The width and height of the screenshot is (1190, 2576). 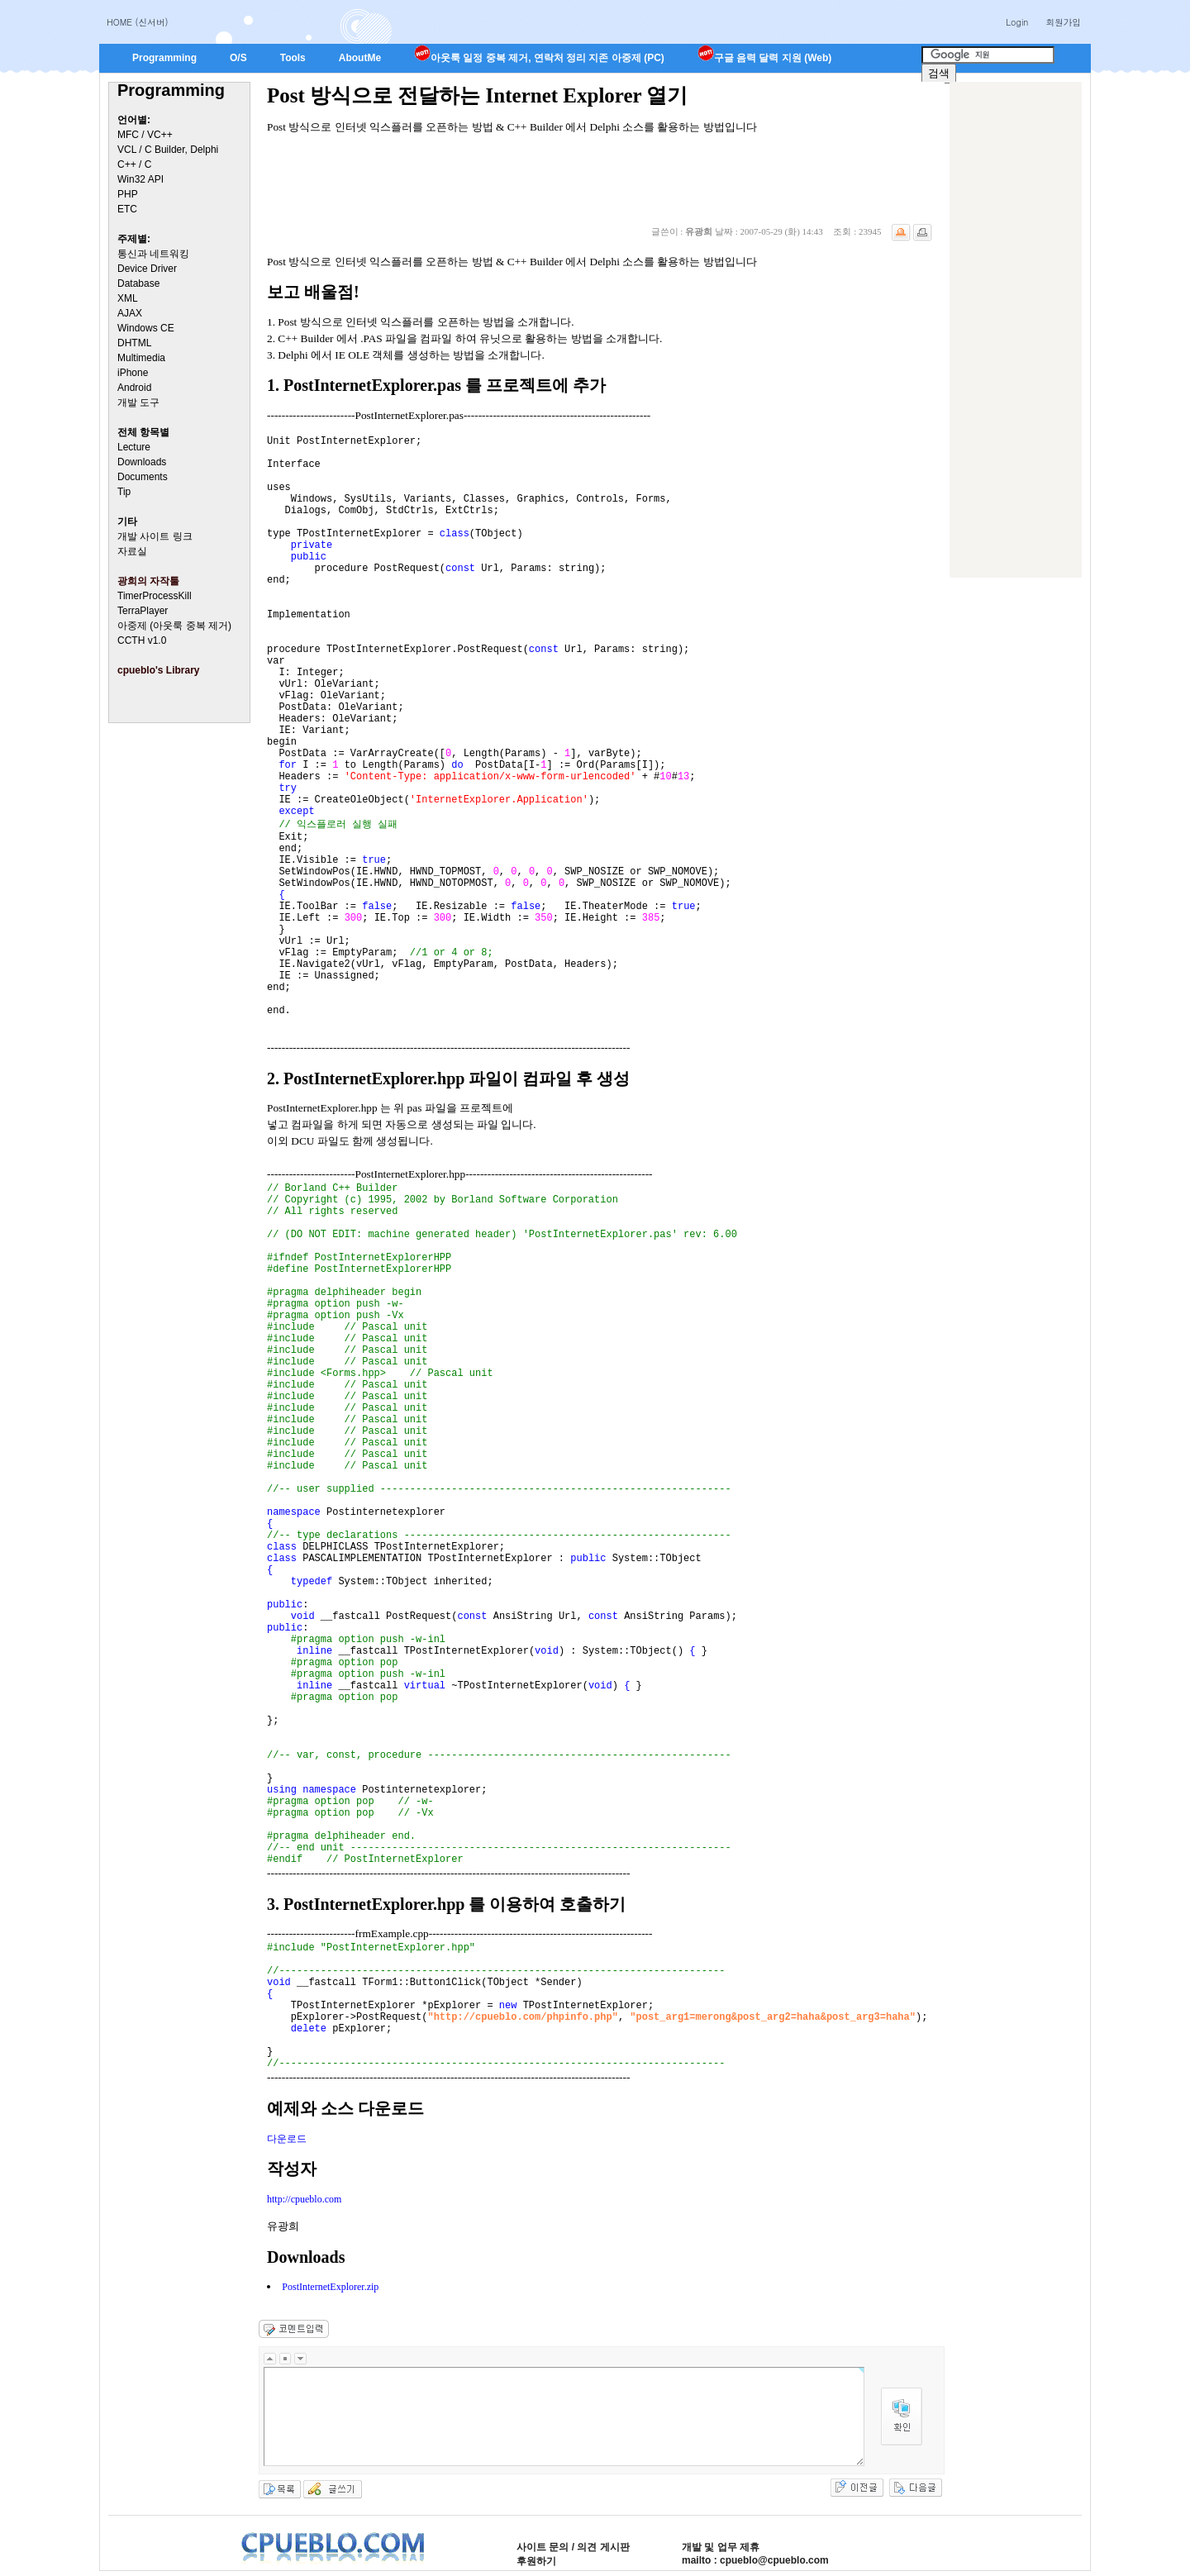 What do you see at coordinates (153, 254) in the screenshot?
I see `통신과 네트워킹` at bounding box center [153, 254].